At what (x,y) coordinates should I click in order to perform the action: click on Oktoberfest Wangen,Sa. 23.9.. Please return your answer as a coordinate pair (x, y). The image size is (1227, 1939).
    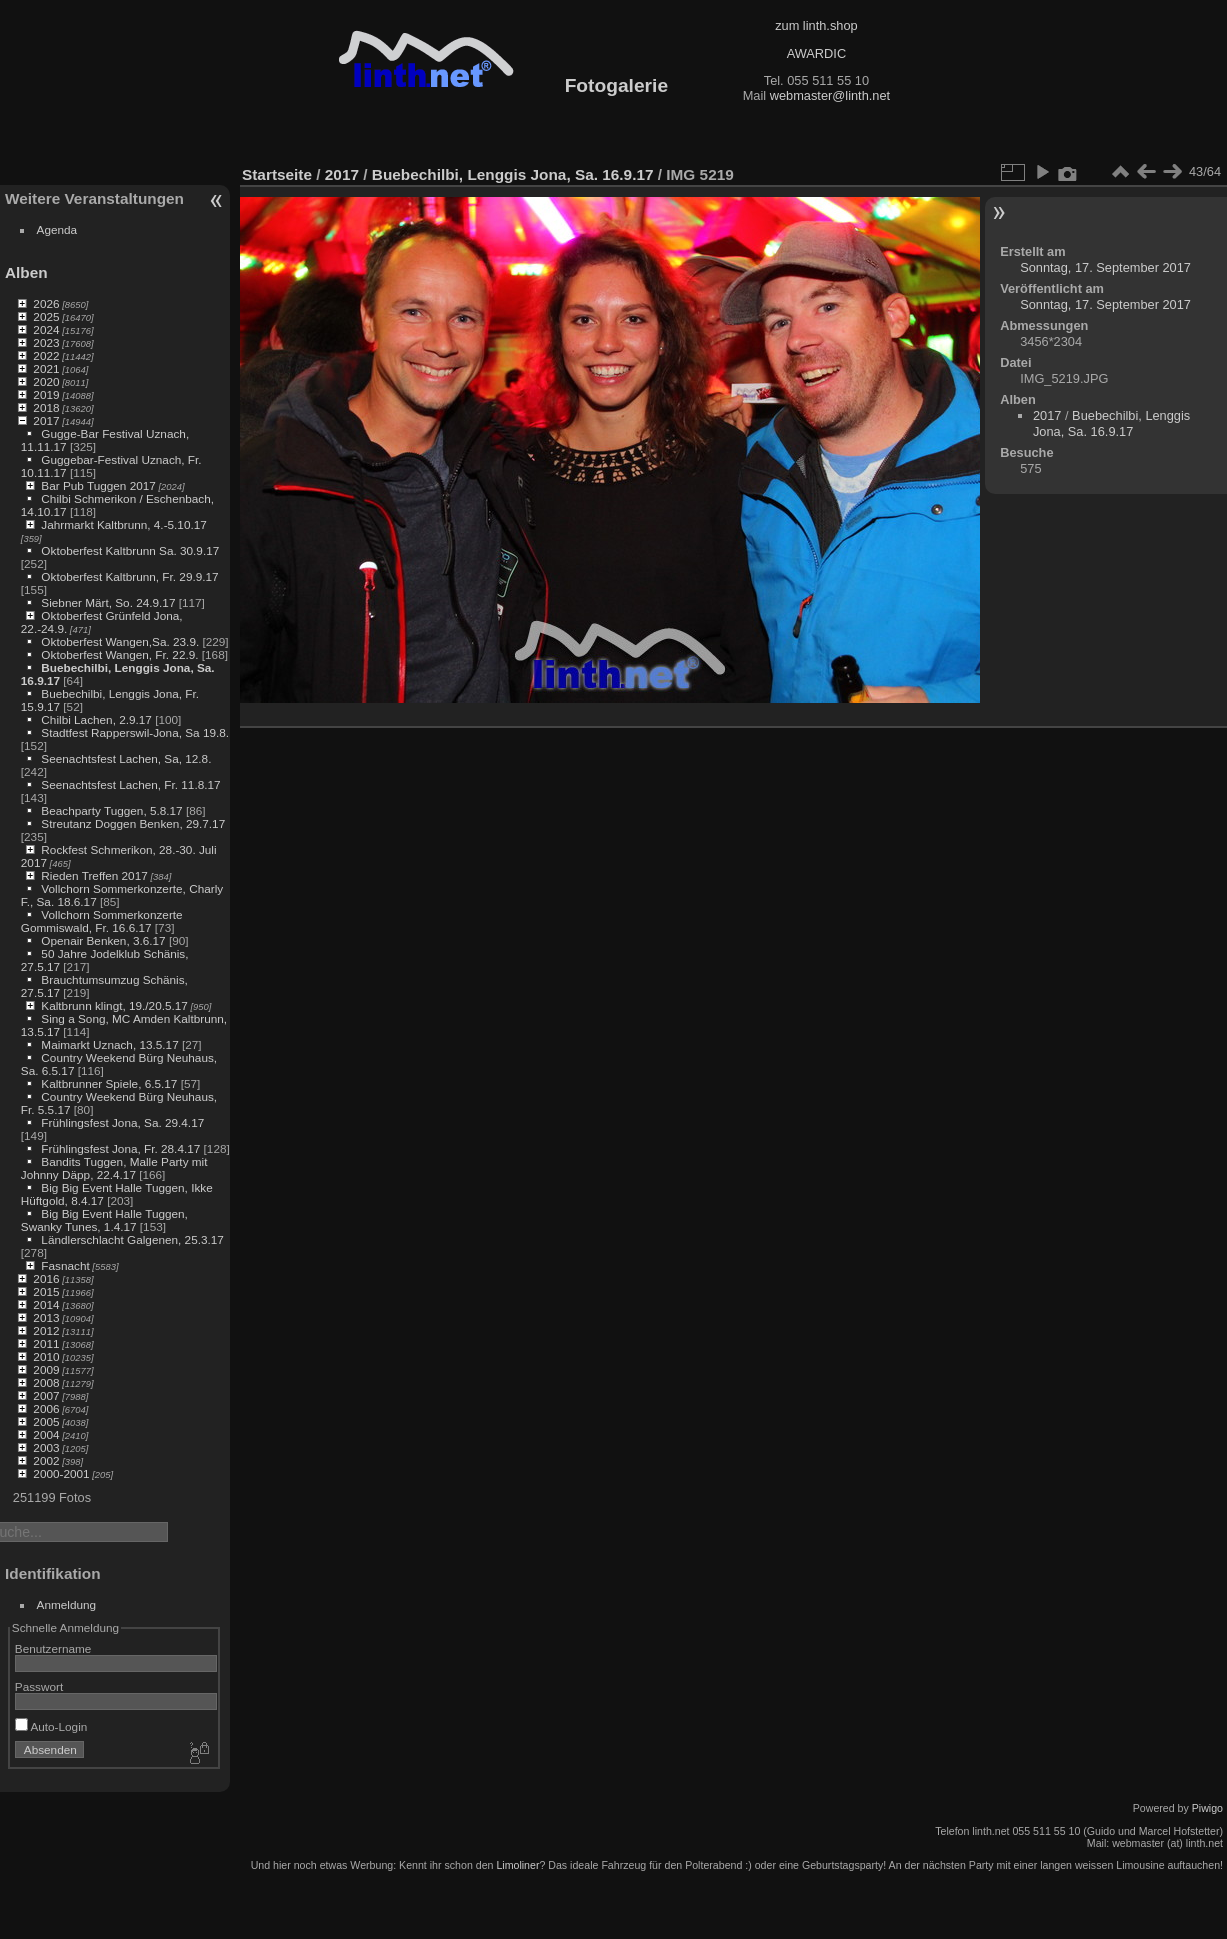
    Looking at the image, I should click on (120, 641).